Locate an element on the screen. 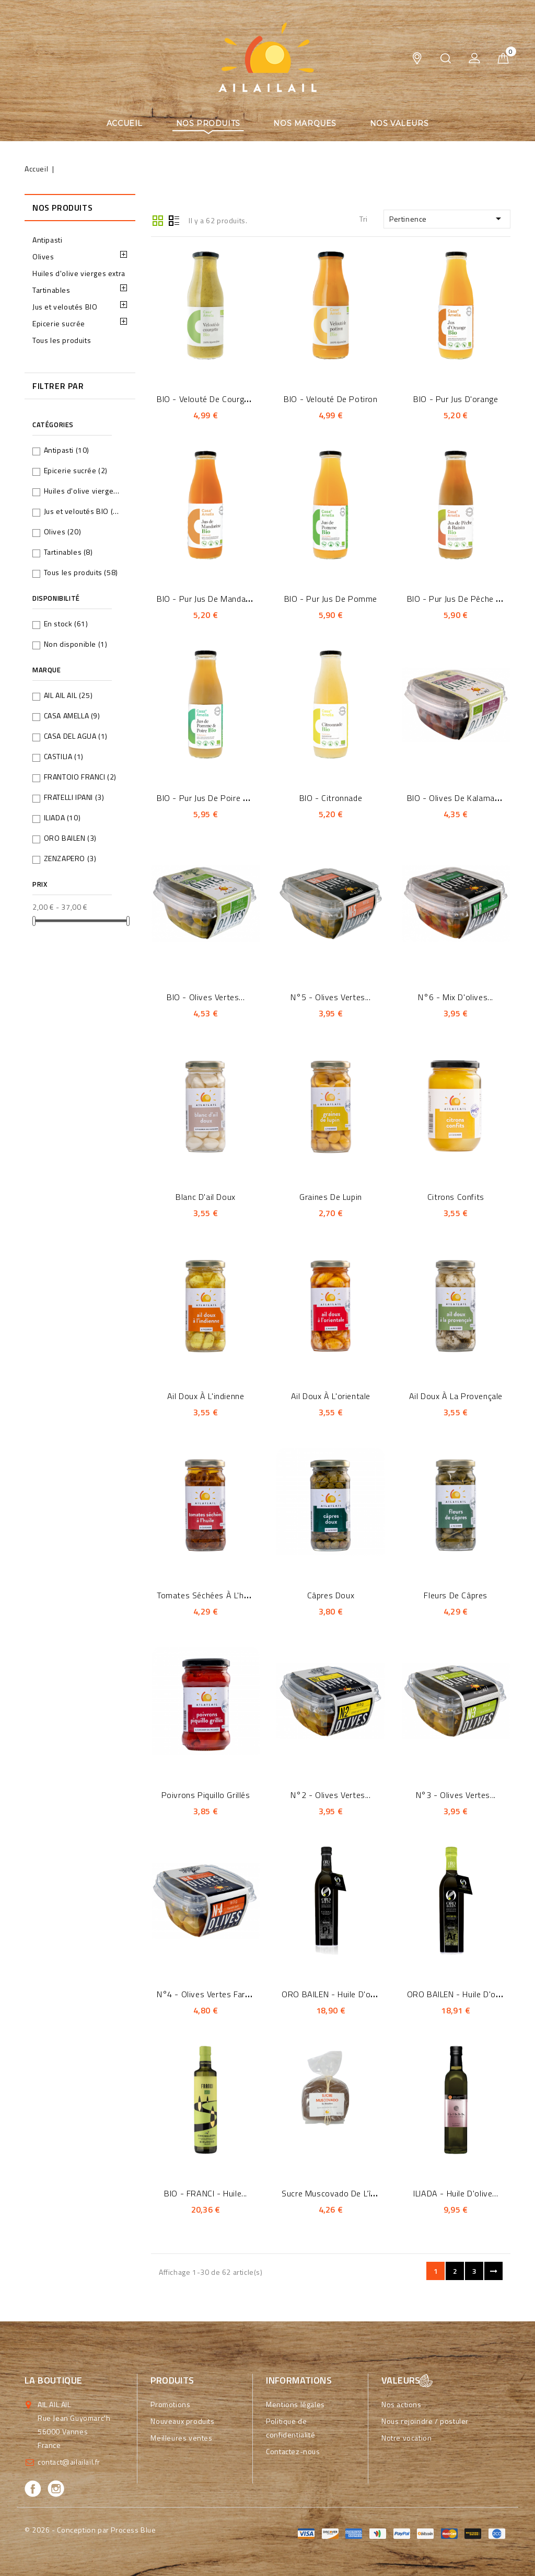 The height and width of the screenshot is (2576, 535). Blanc d'ail doux is located at coordinates (206, 1196).